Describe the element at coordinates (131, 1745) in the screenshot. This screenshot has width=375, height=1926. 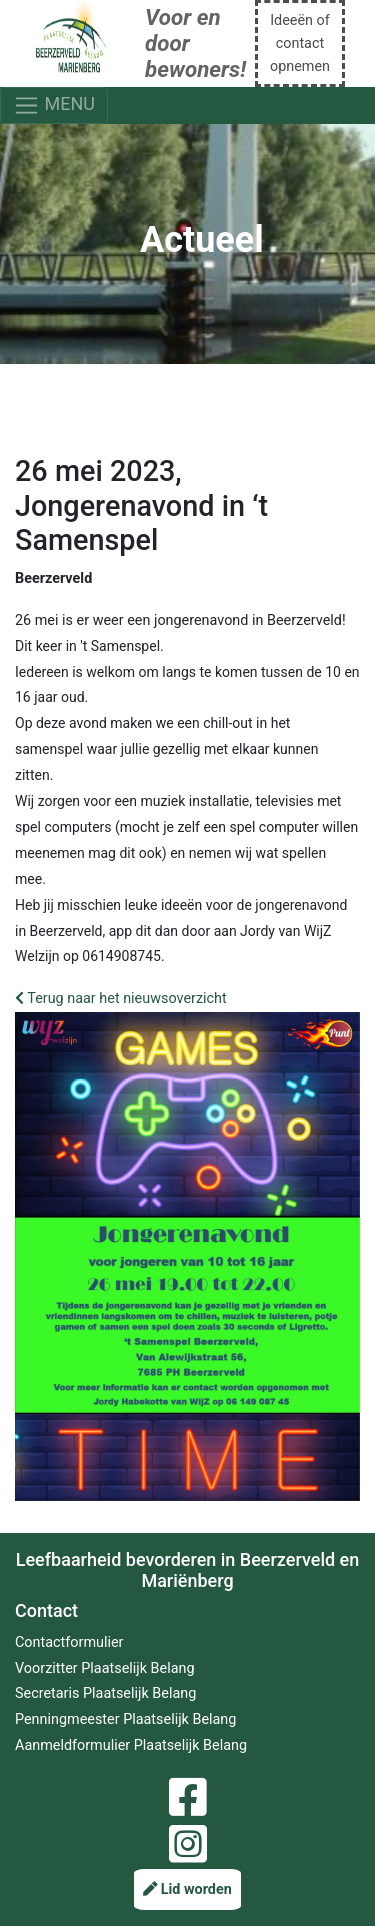
I see `Aanmeldformulier Plaatselijk Belang` at that location.